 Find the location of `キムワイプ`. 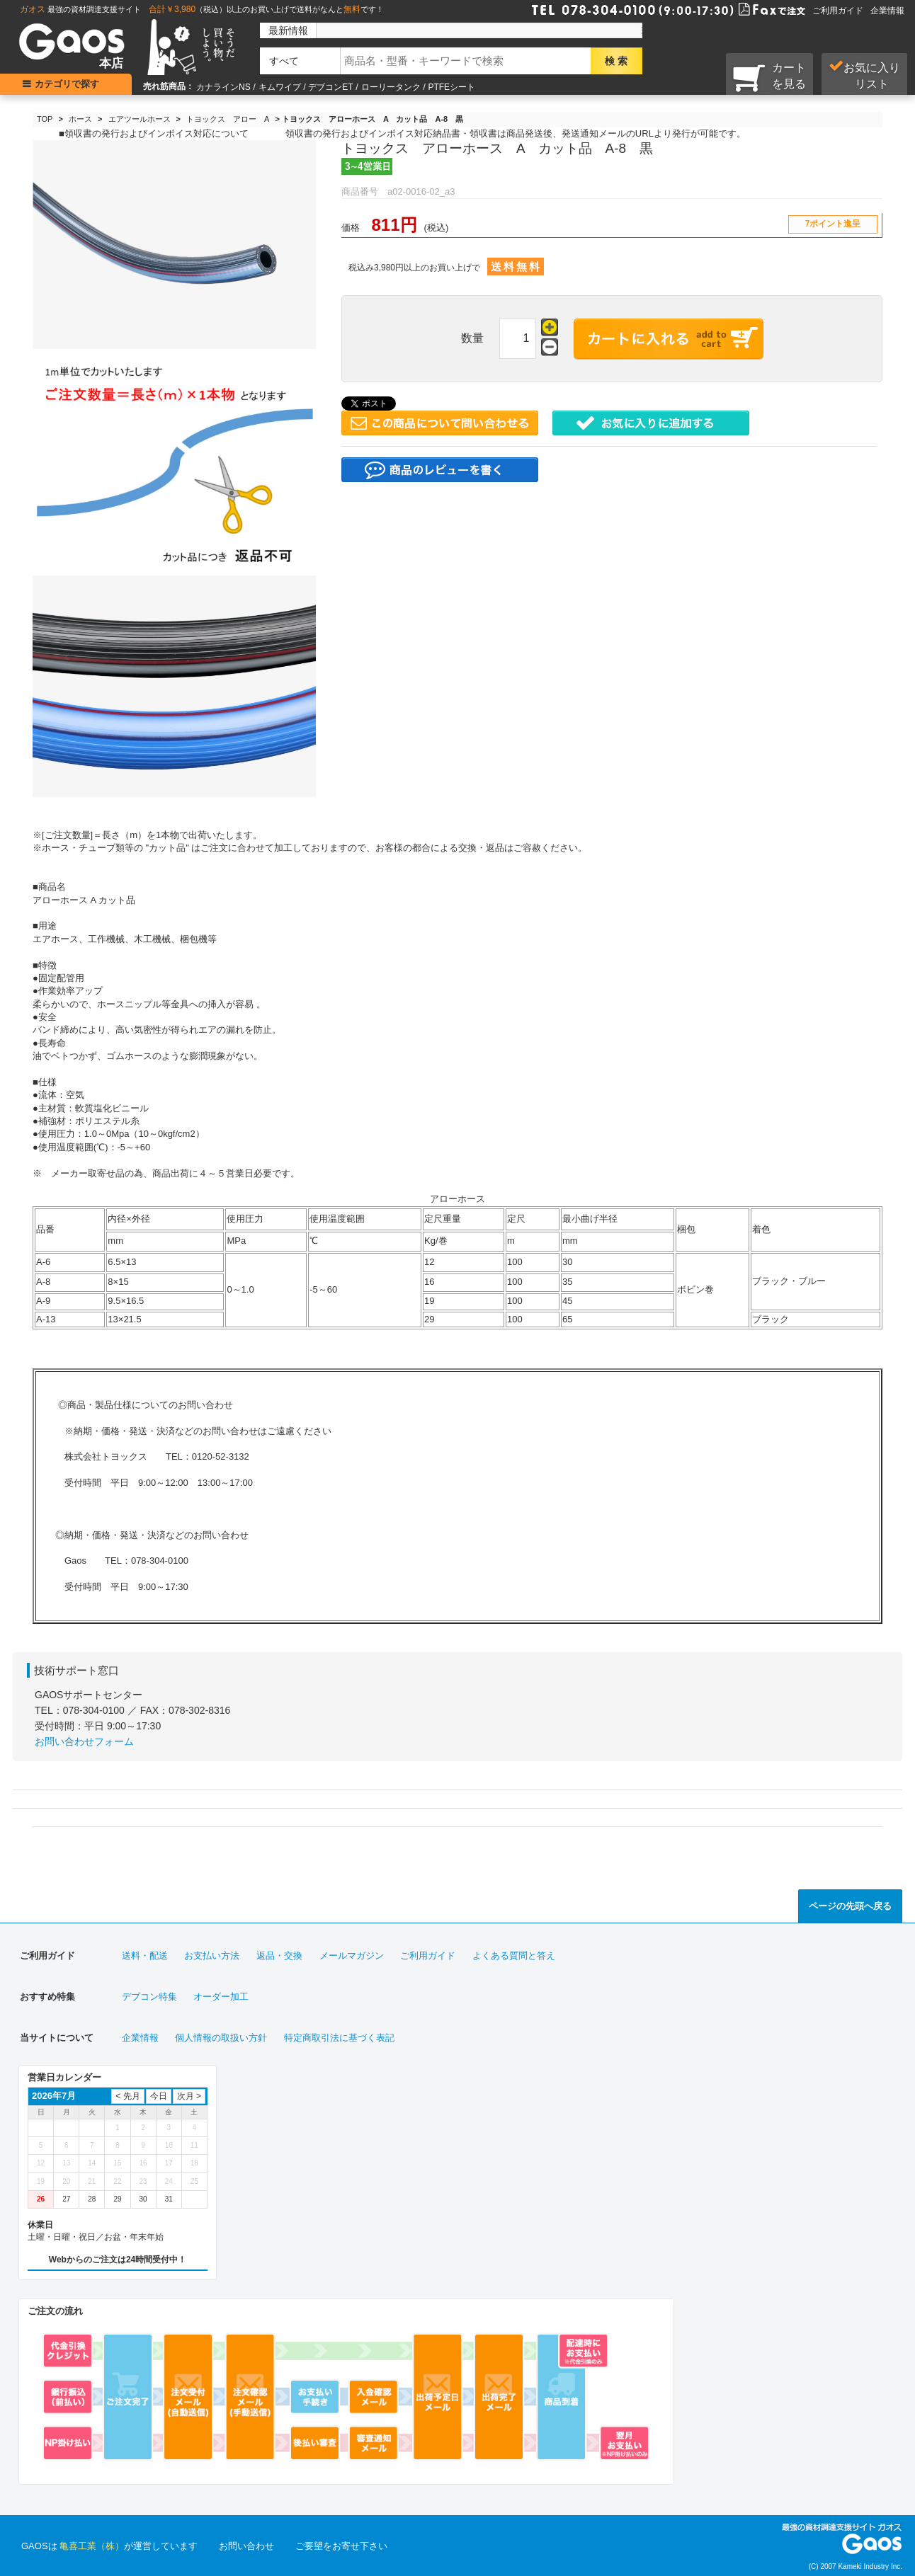

キムワイプ is located at coordinates (279, 87).